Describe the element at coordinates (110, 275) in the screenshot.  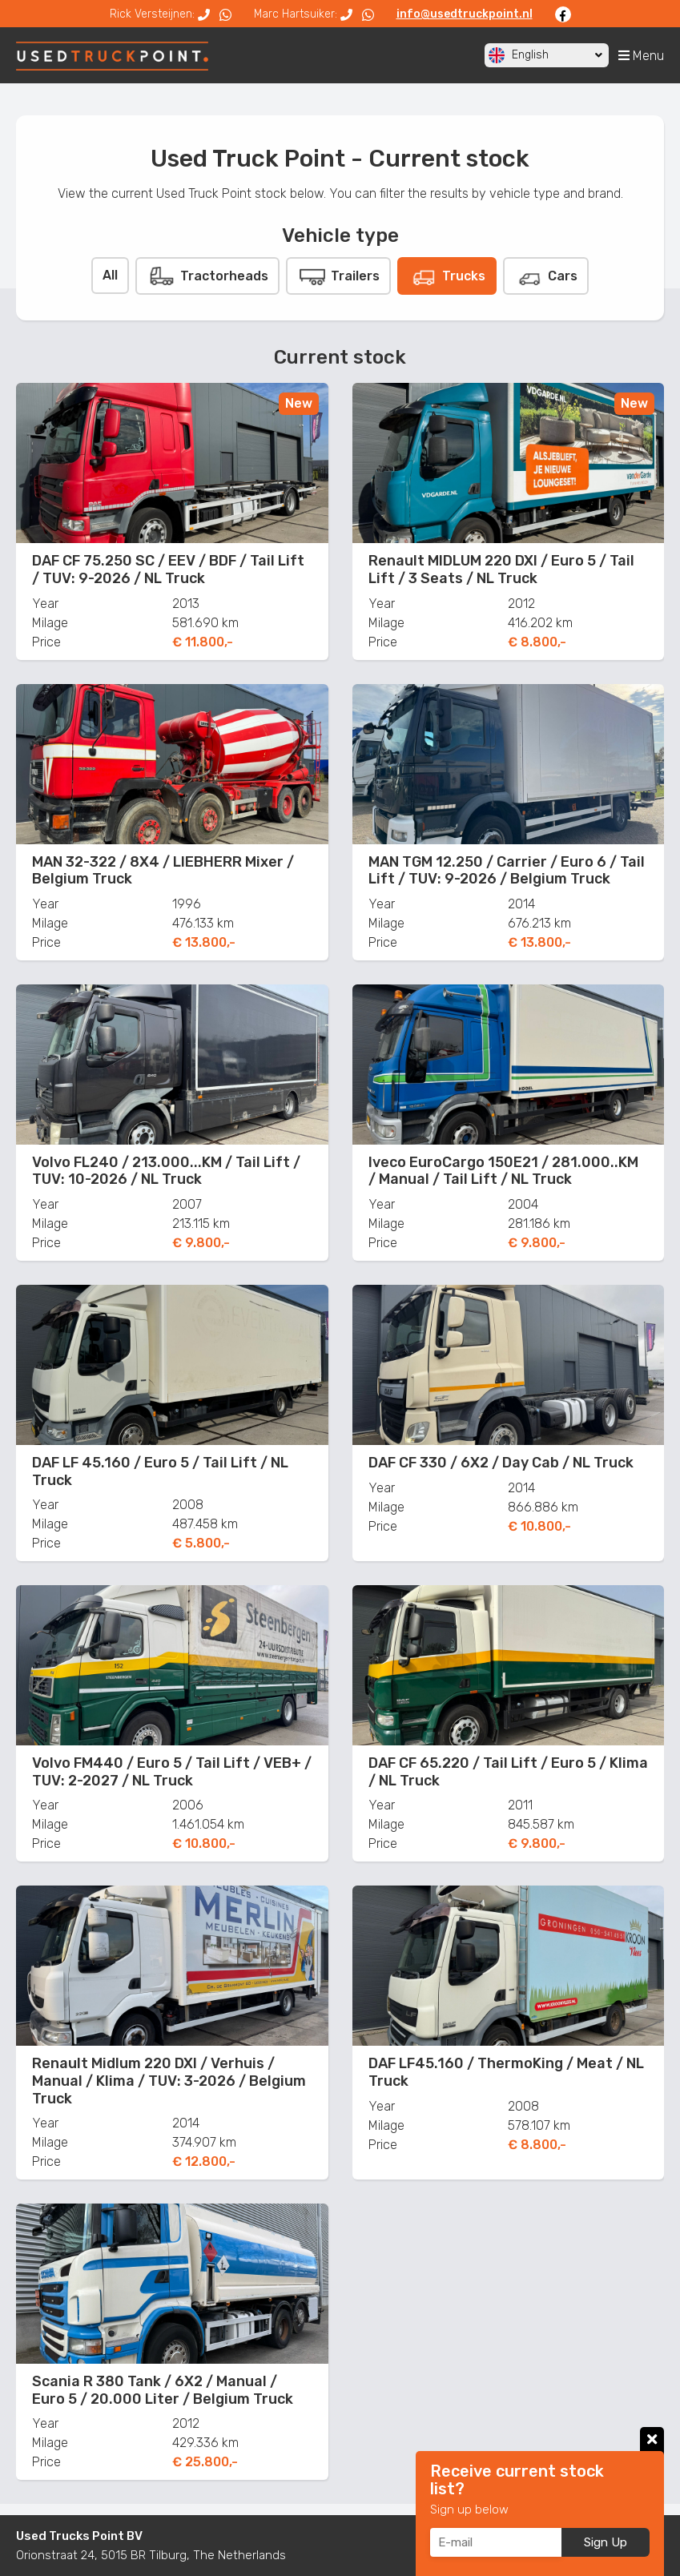
I see `All` at that location.